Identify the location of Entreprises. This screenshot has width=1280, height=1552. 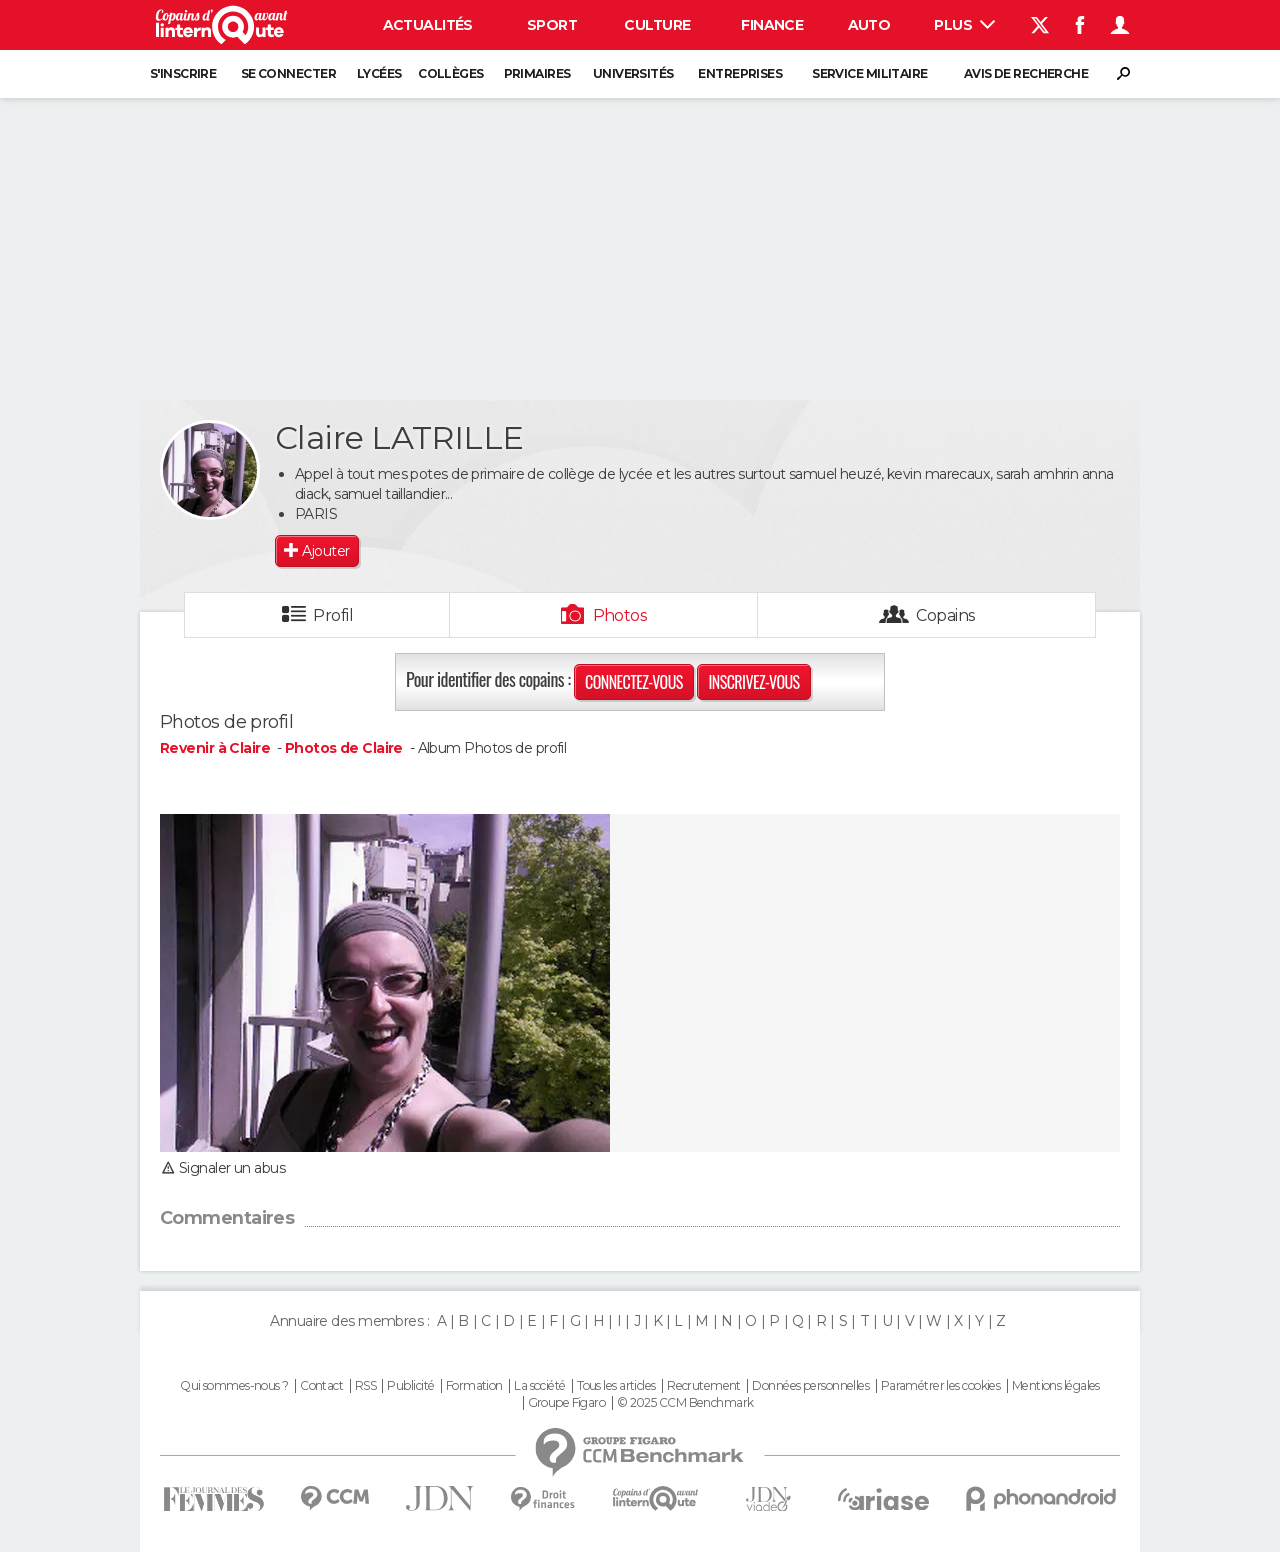
(740, 73).